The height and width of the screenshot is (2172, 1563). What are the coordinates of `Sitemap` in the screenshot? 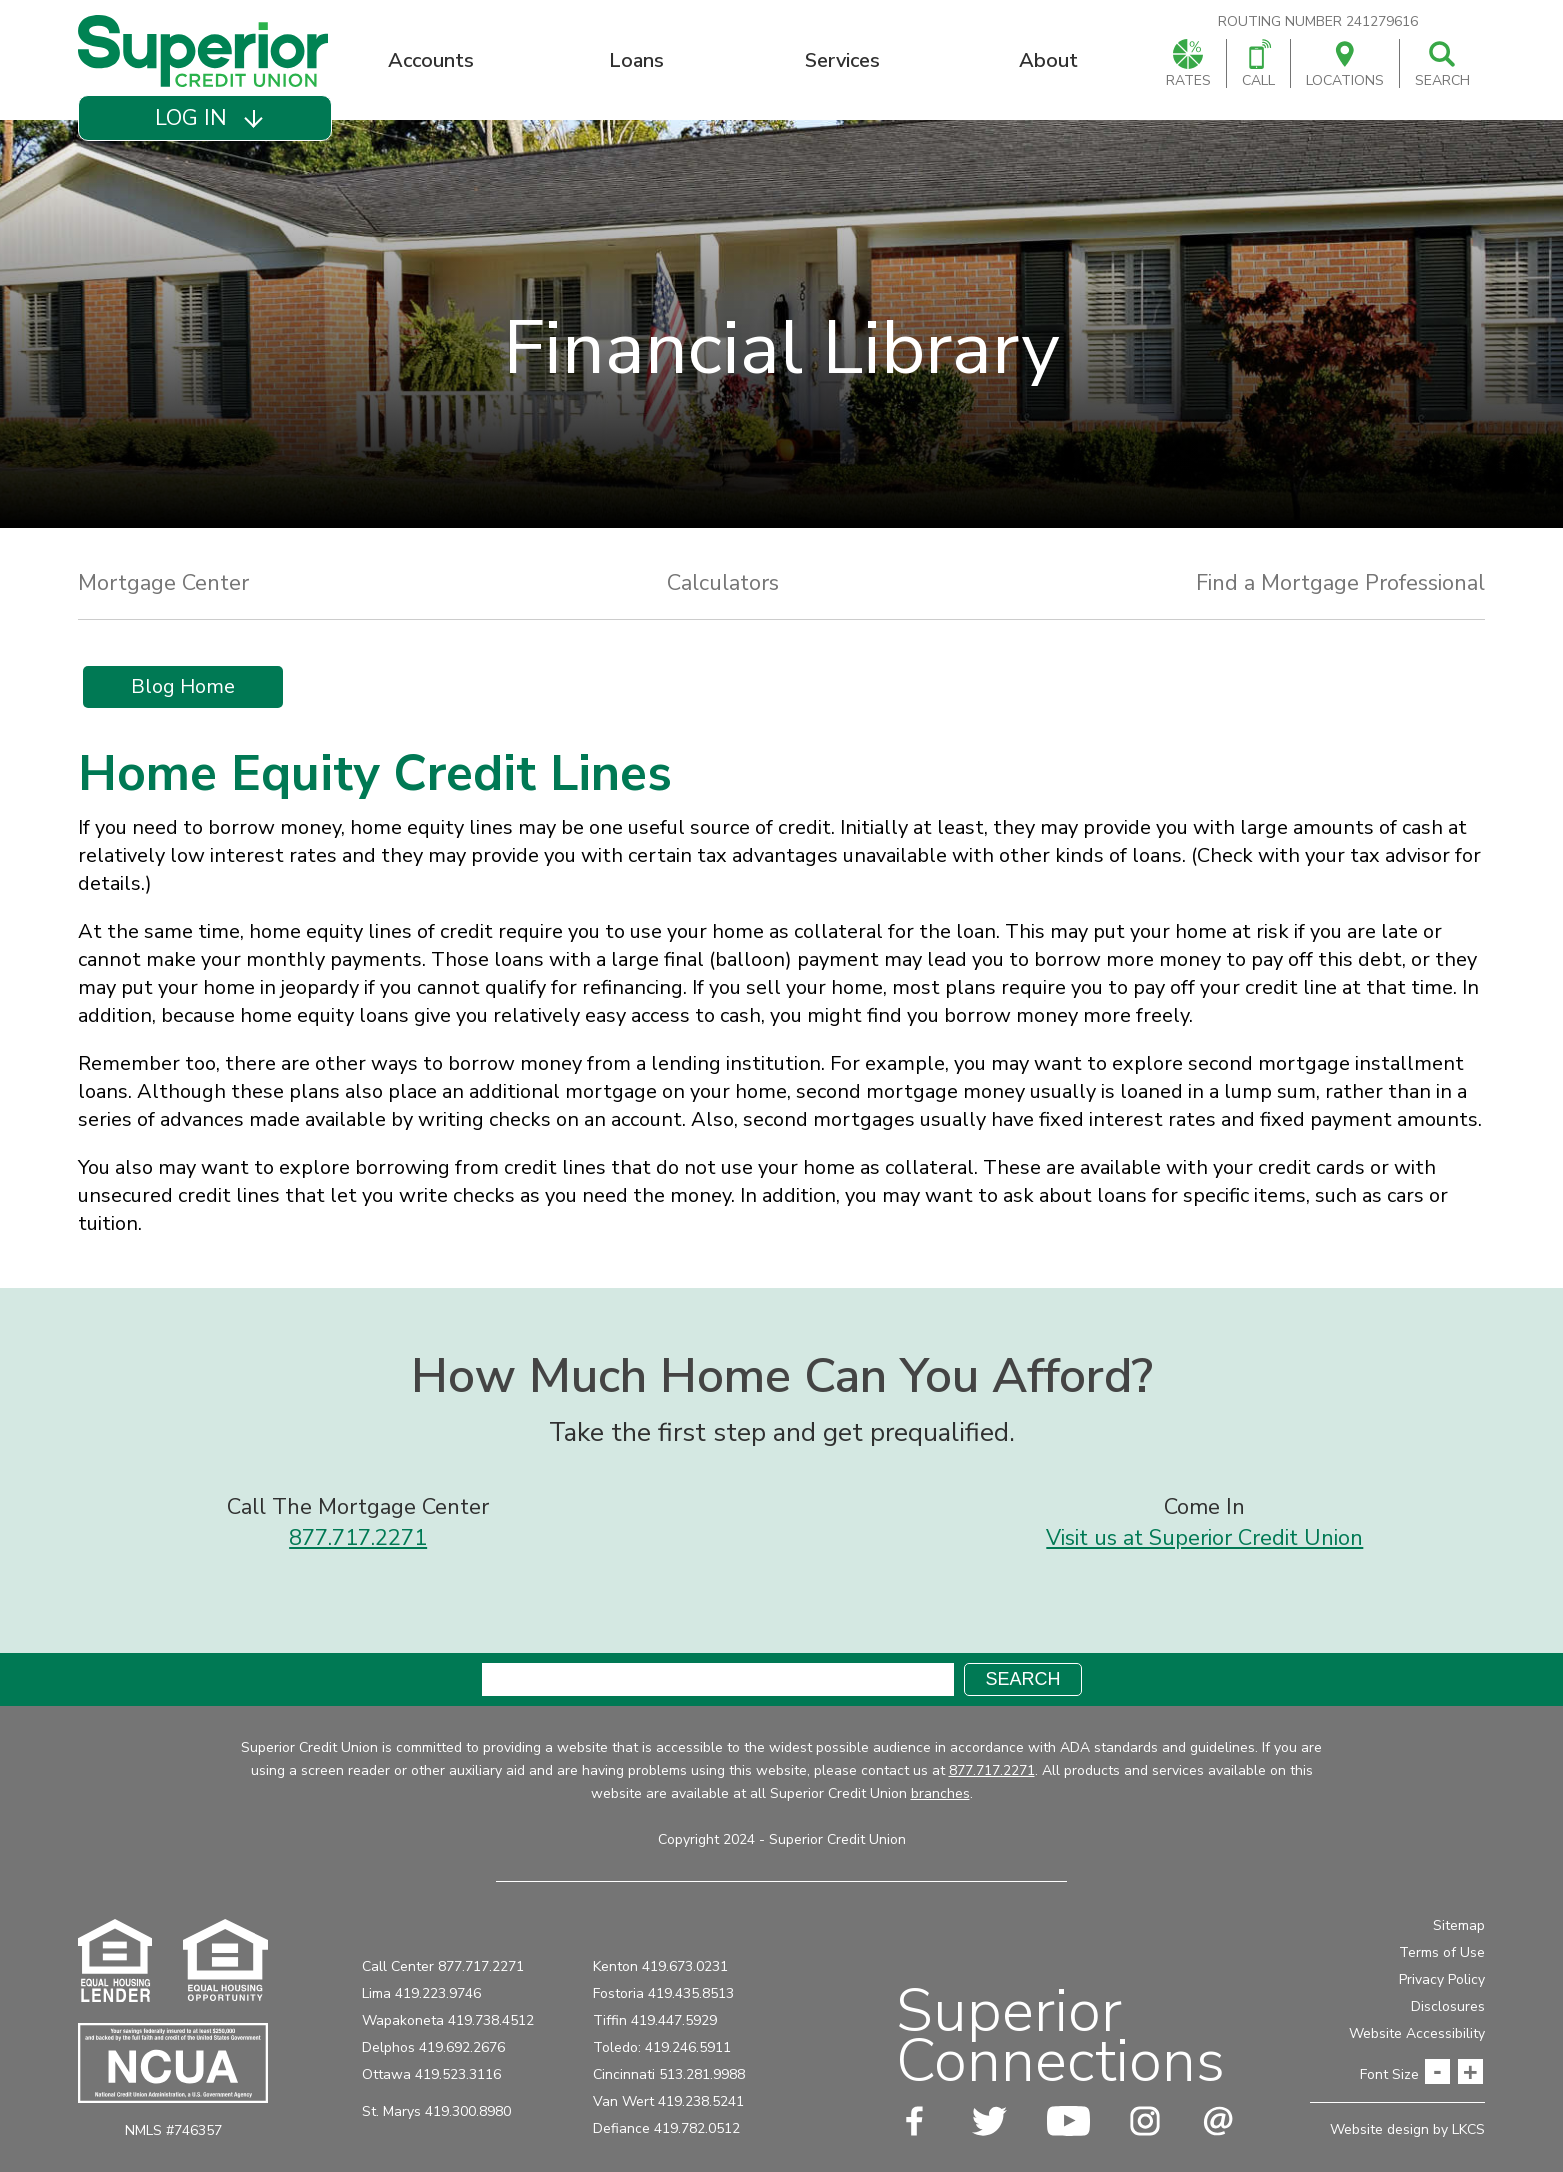 It's located at (1459, 1925).